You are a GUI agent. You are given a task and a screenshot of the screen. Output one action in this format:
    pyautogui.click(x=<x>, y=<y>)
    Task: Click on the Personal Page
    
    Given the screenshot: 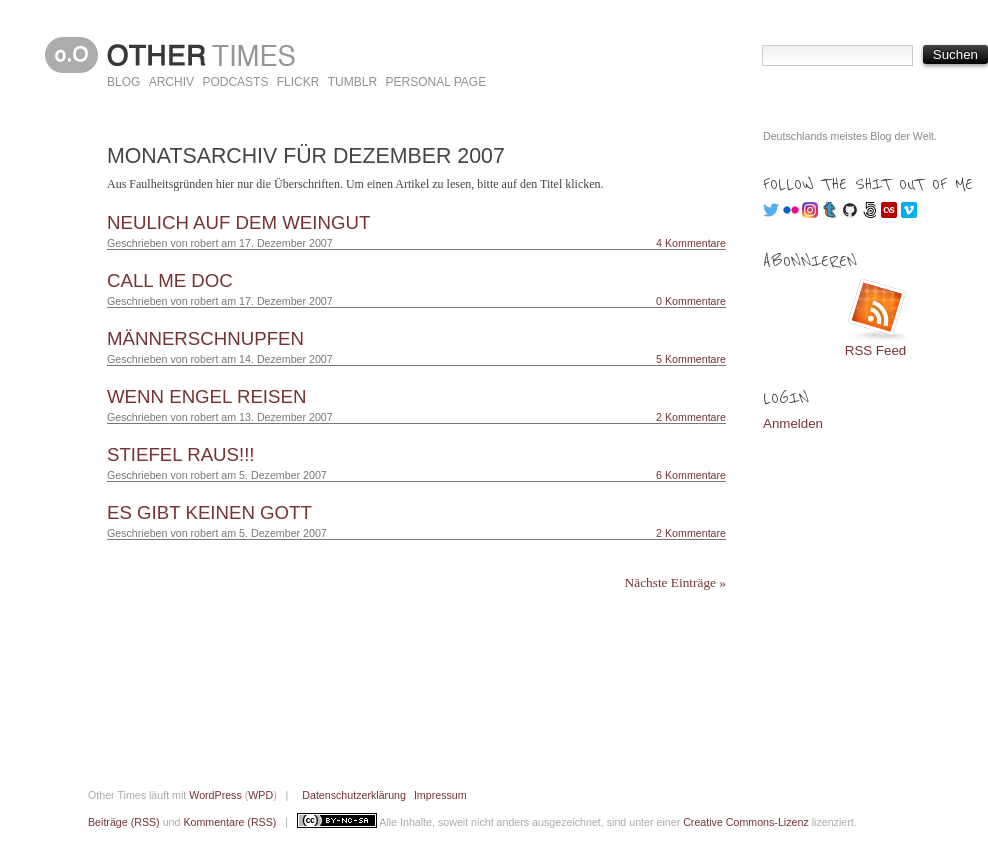 What is the action you would take?
    pyautogui.click(x=435, y=82)
    